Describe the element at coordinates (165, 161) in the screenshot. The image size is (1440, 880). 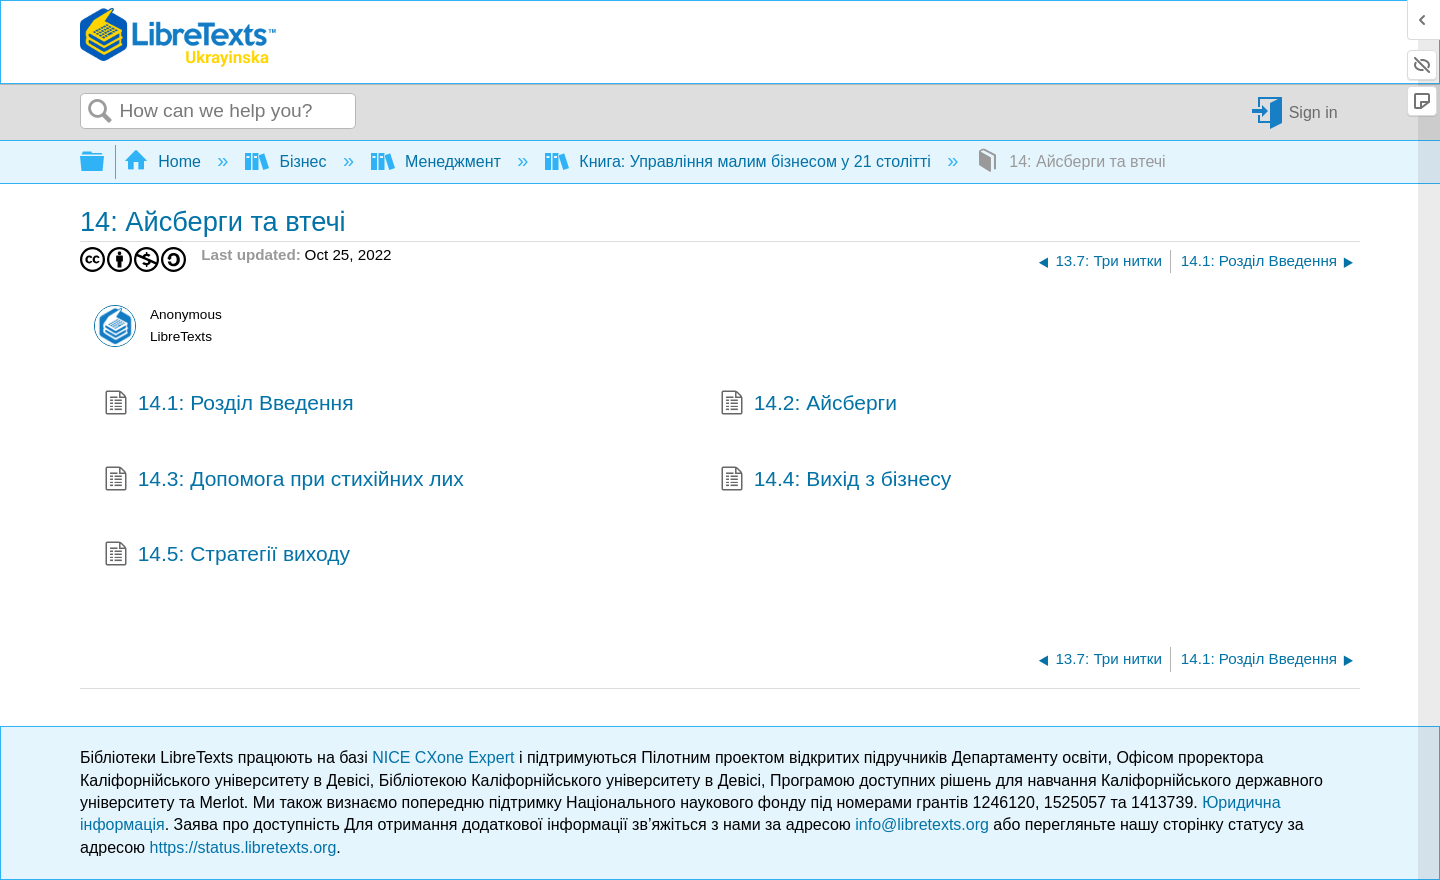
I see `Home` at that location.